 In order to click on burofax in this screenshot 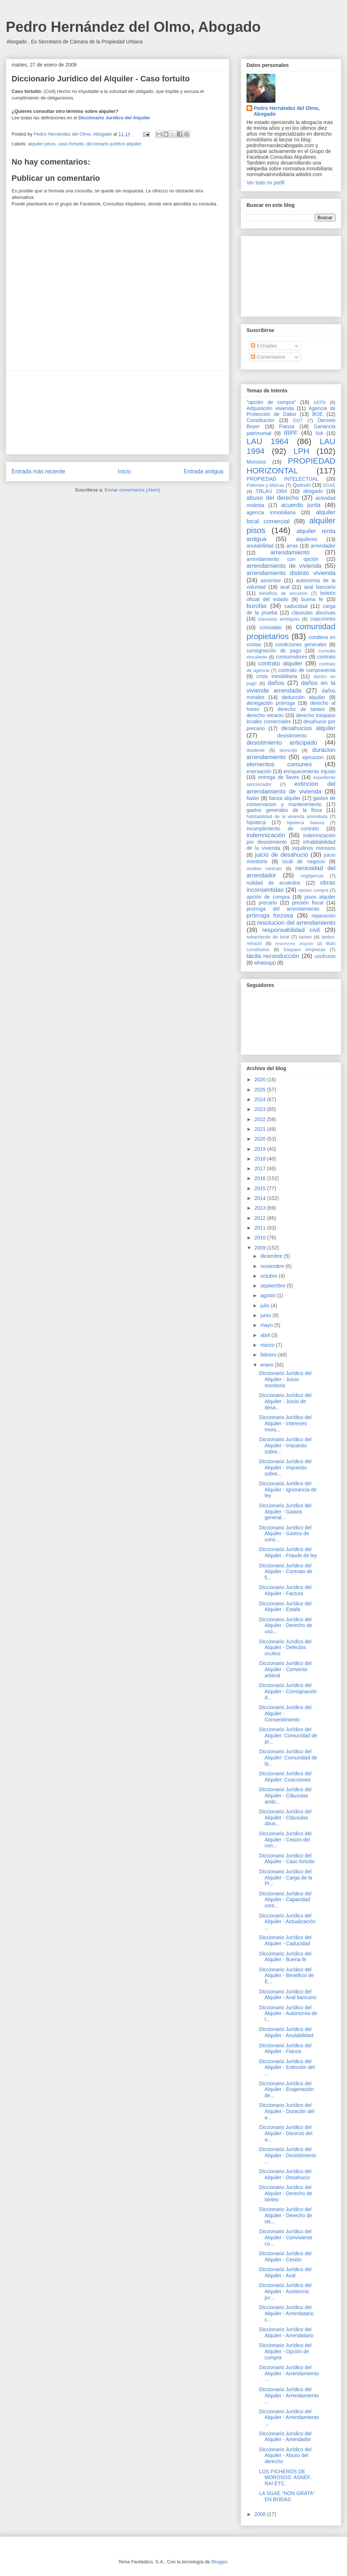, I will do `click(257, 606)`.